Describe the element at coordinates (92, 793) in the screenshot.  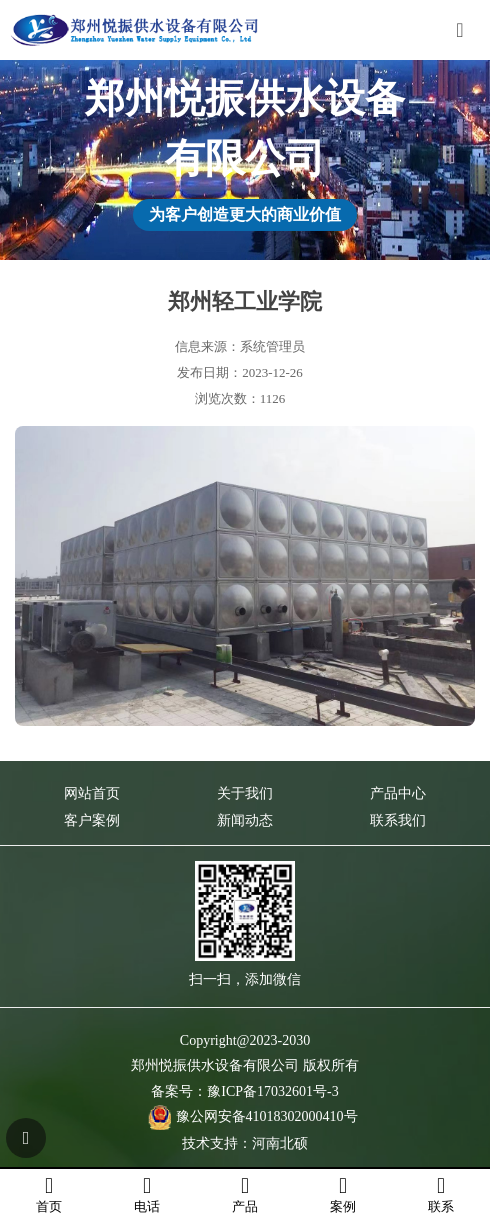
I see `网站首页` at that location.